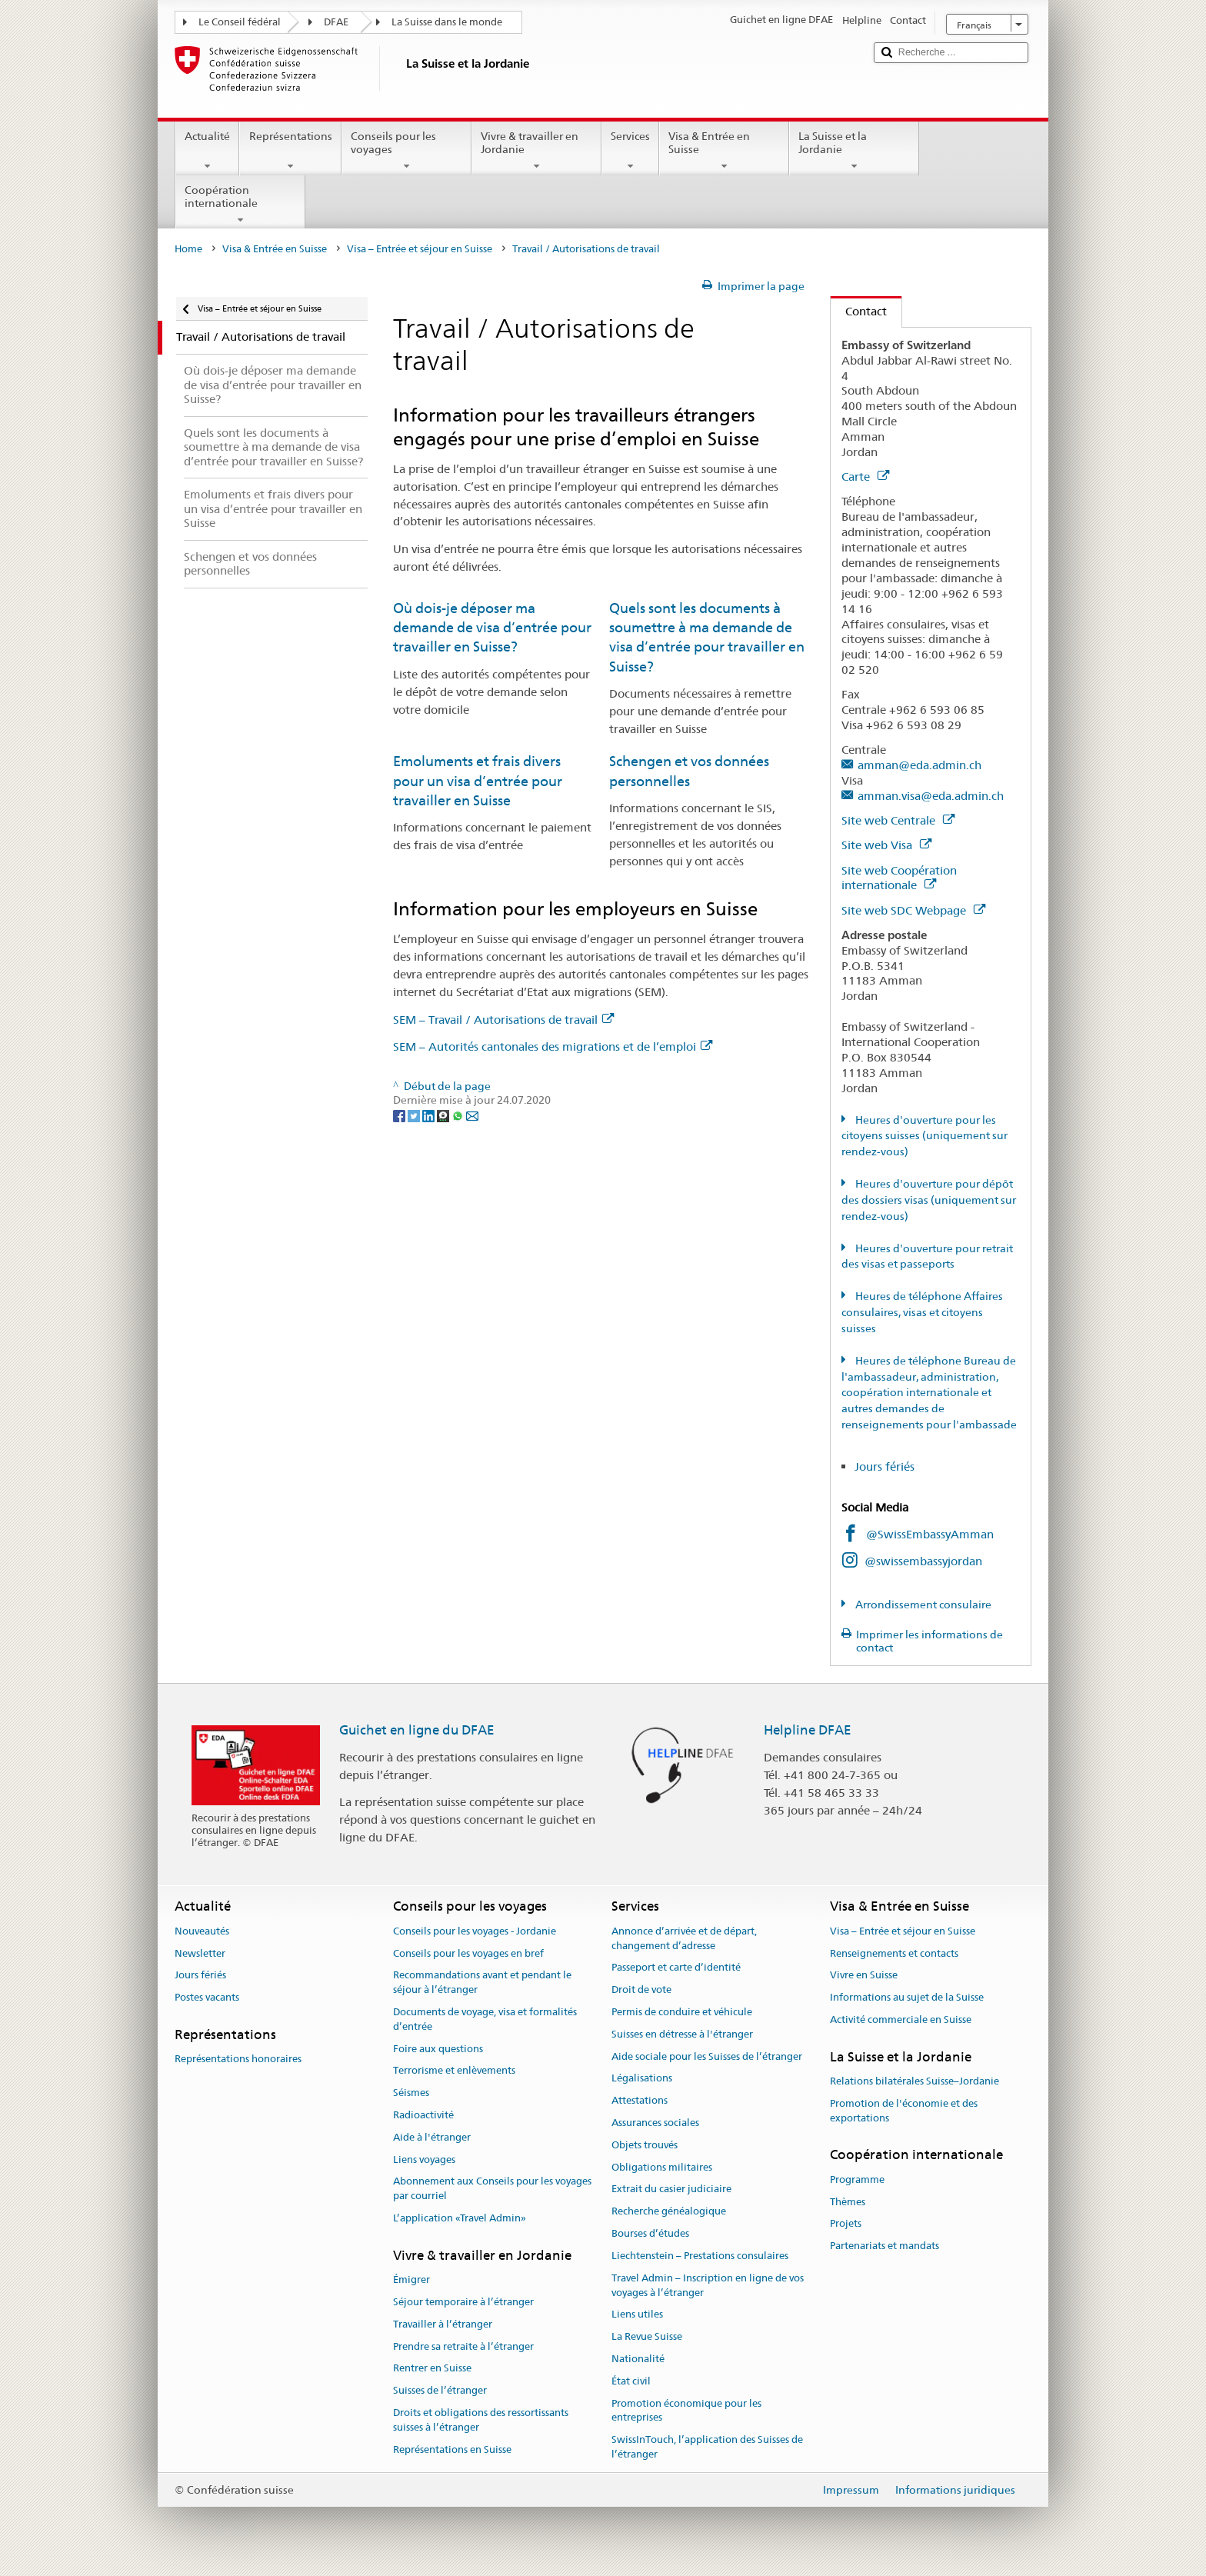 This screenshot has height=2576, width=1206. What do you see at coordinates (424, 2159) in the screenshot?
I see `Liens voyages` at bounding box center [424, 2159].